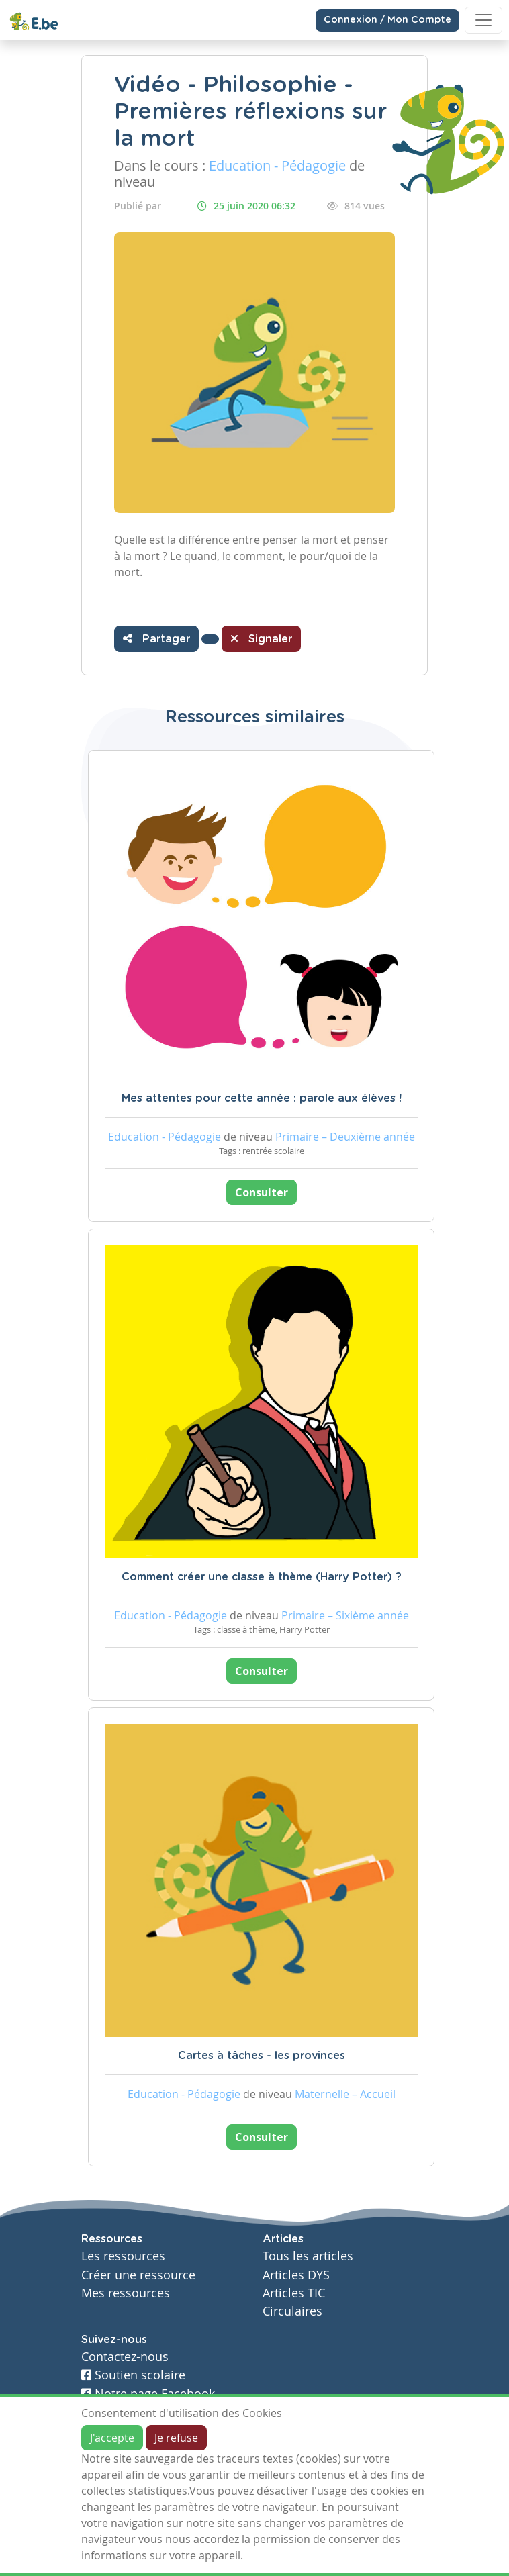  Describe the element at coordinates (261, 2055) in the screenshot. I see `Cartes à tâches - les provinces` at that location.